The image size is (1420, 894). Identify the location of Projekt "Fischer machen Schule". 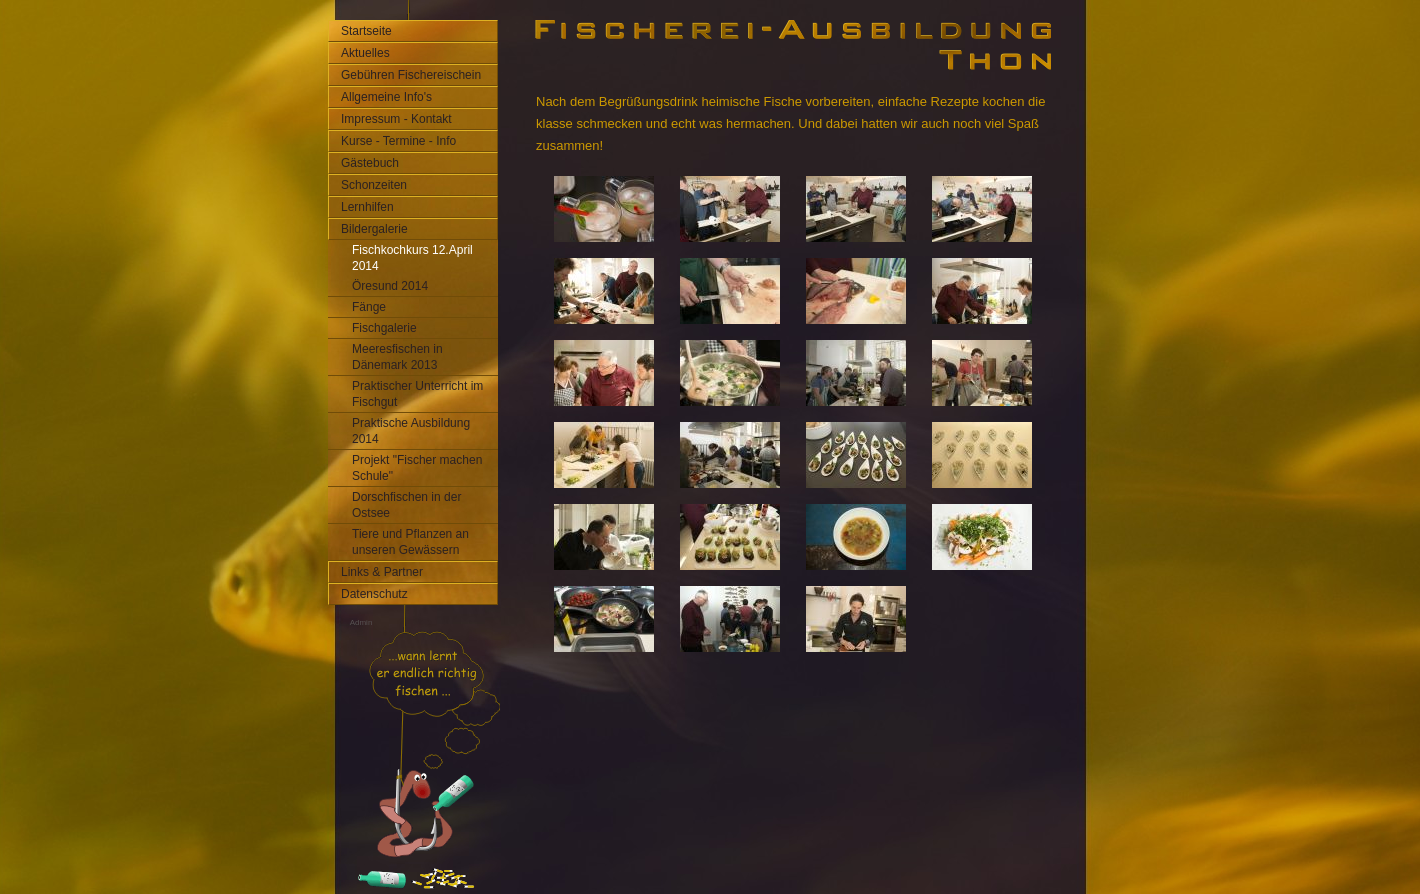
(417, 468).